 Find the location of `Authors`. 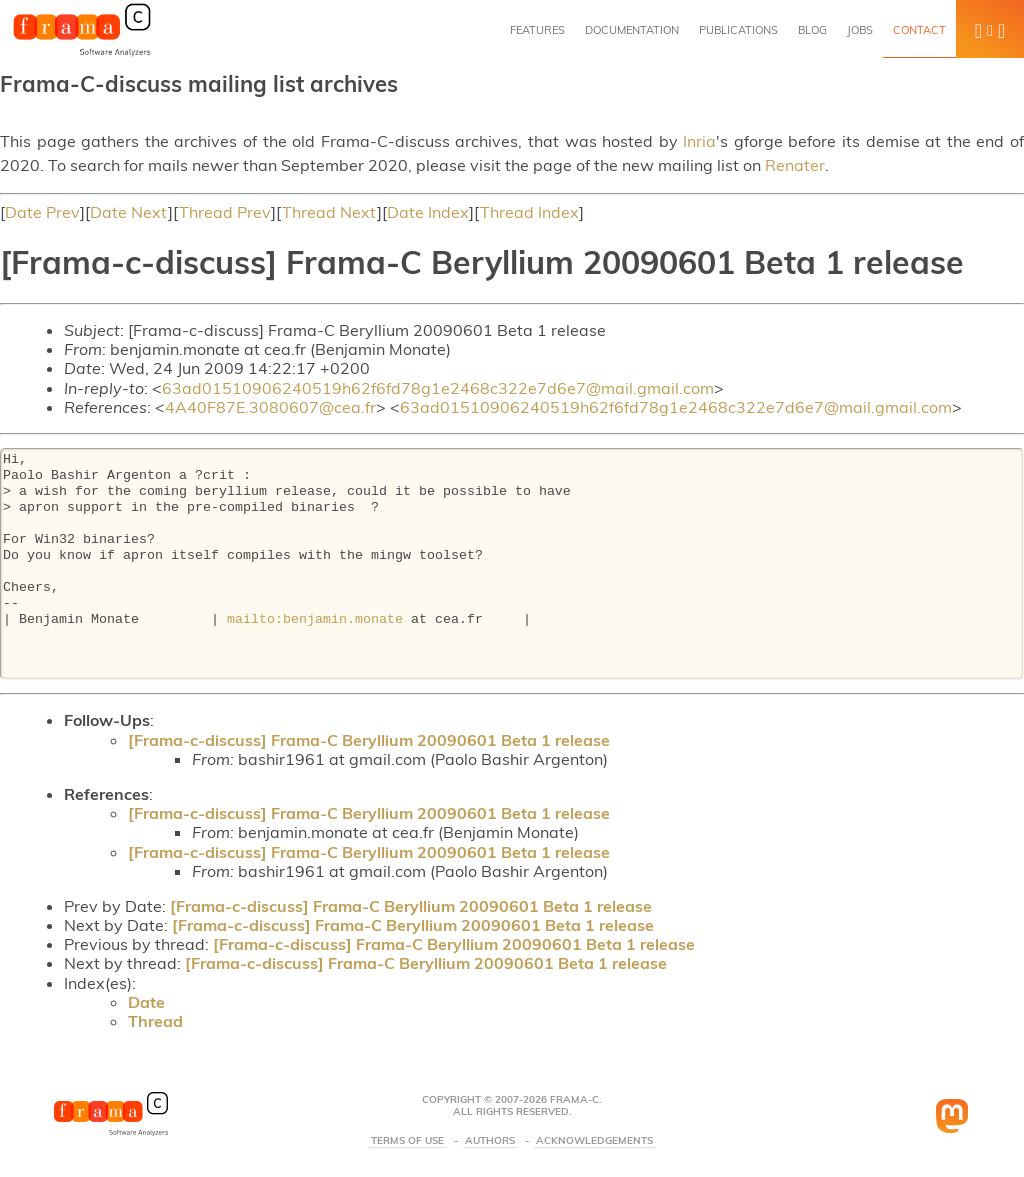

Authors is located at coordinates (490, 1141).